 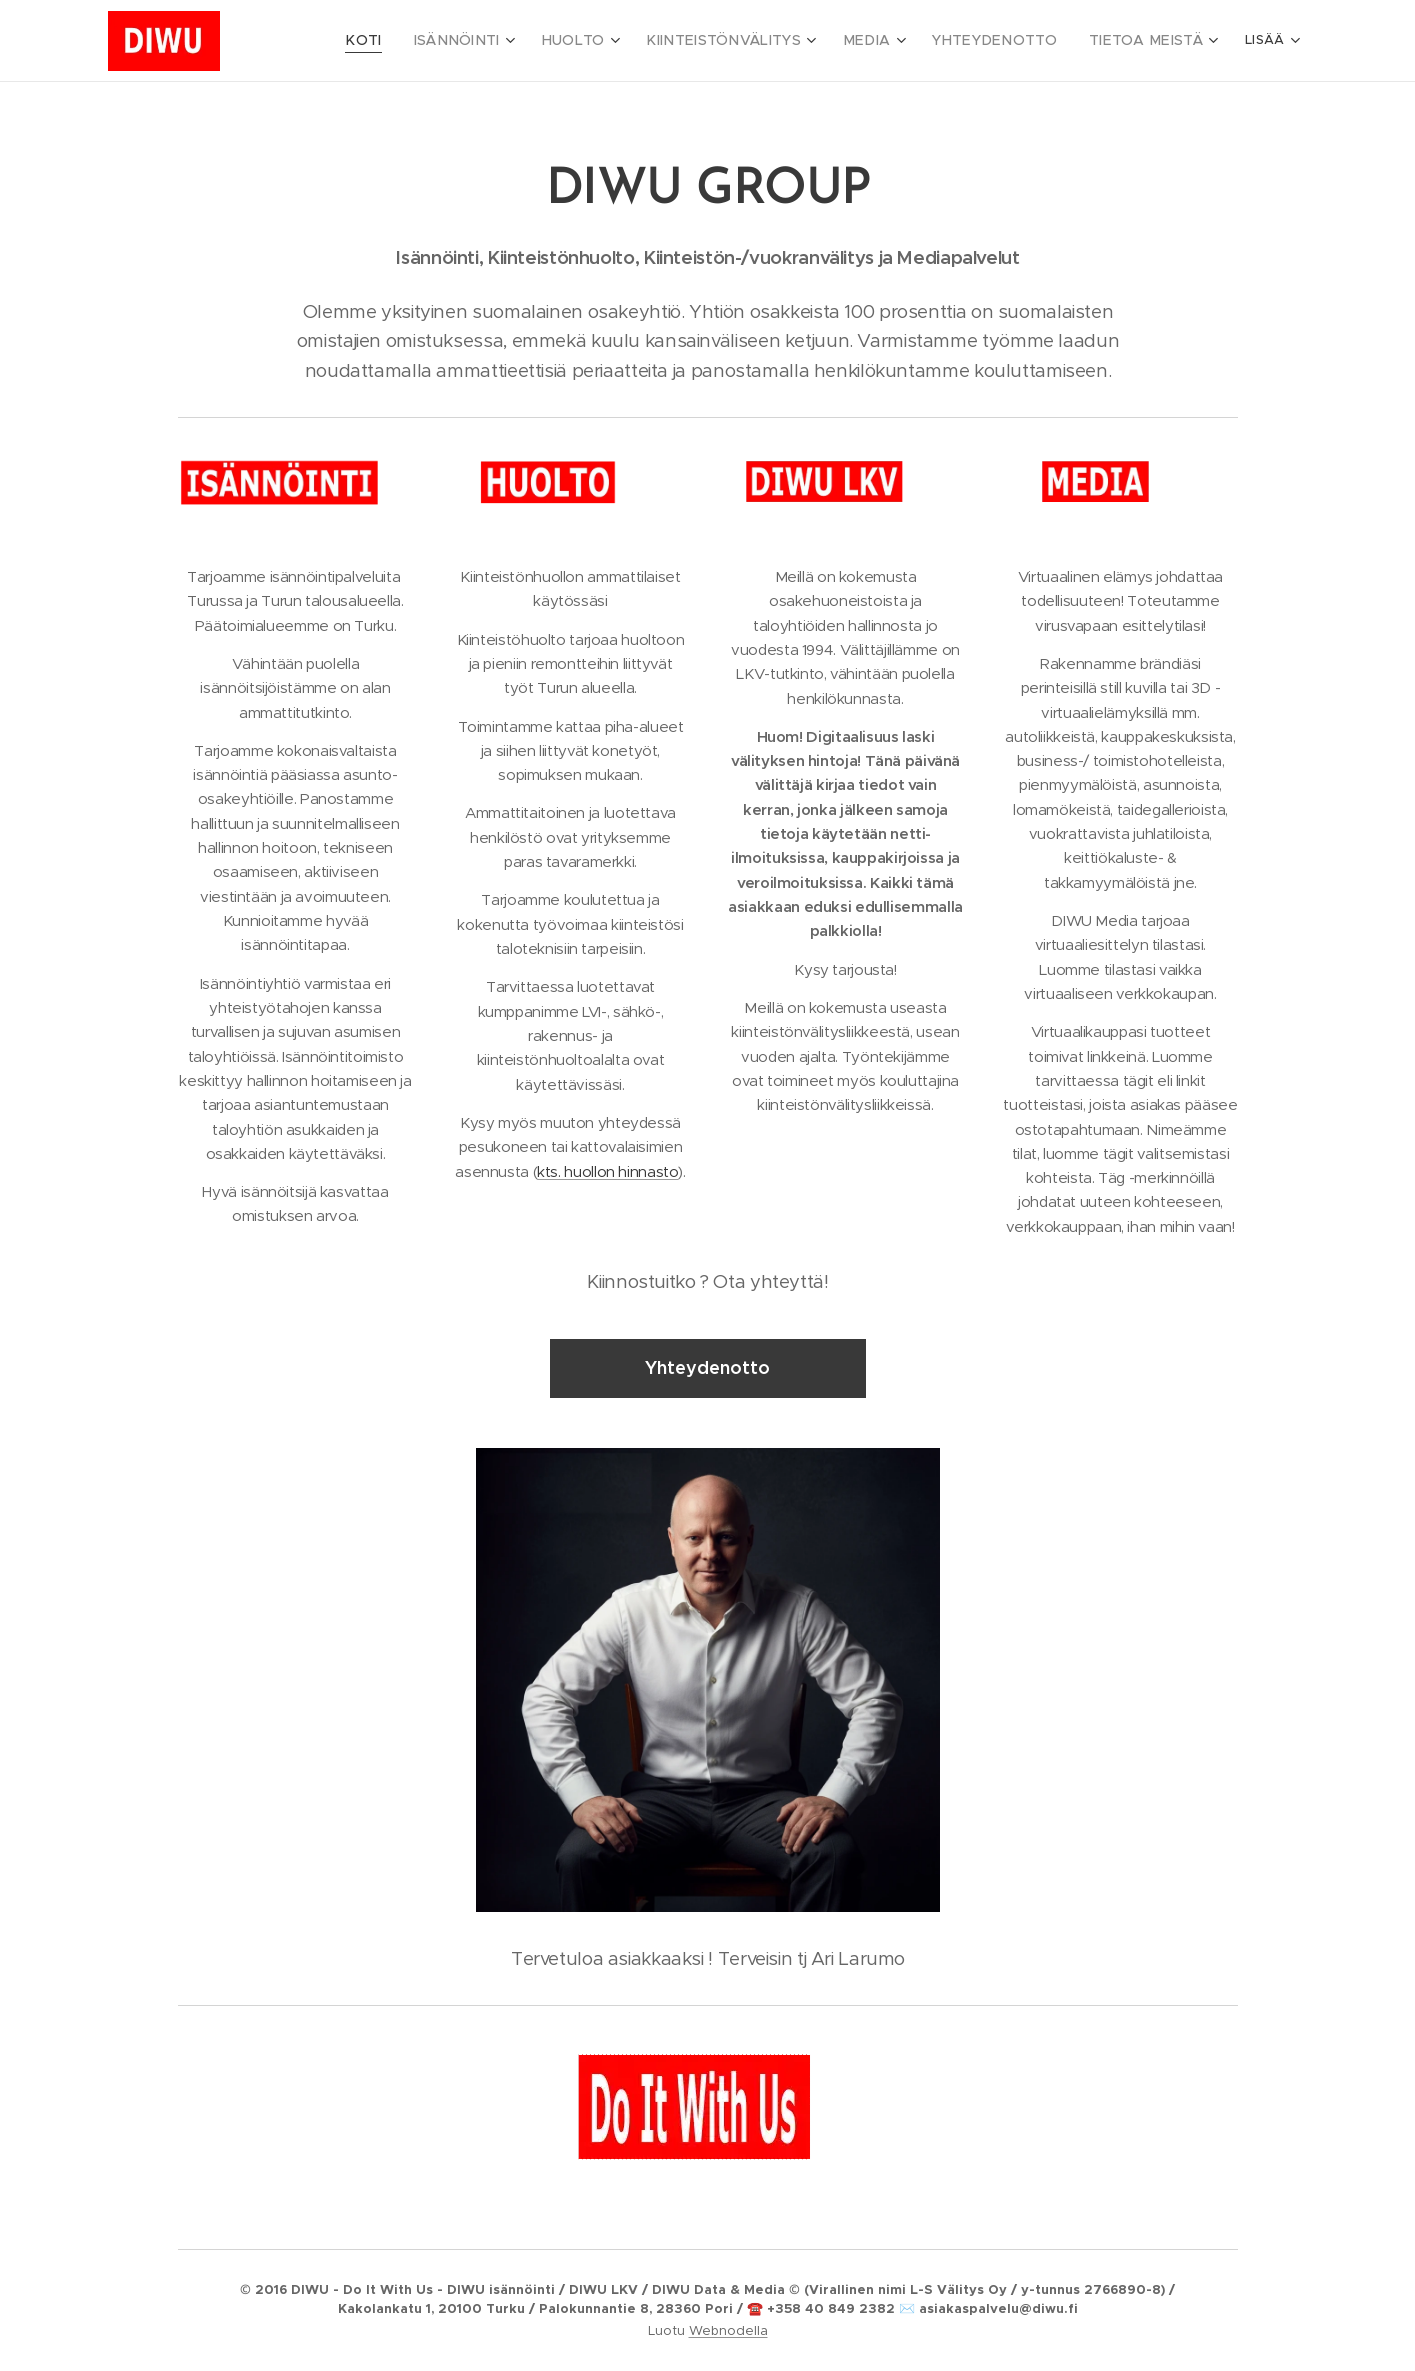 I want to click on Kiinteistönhuollon ammattilaiset käytössäsi, so click(x=570, y=588).